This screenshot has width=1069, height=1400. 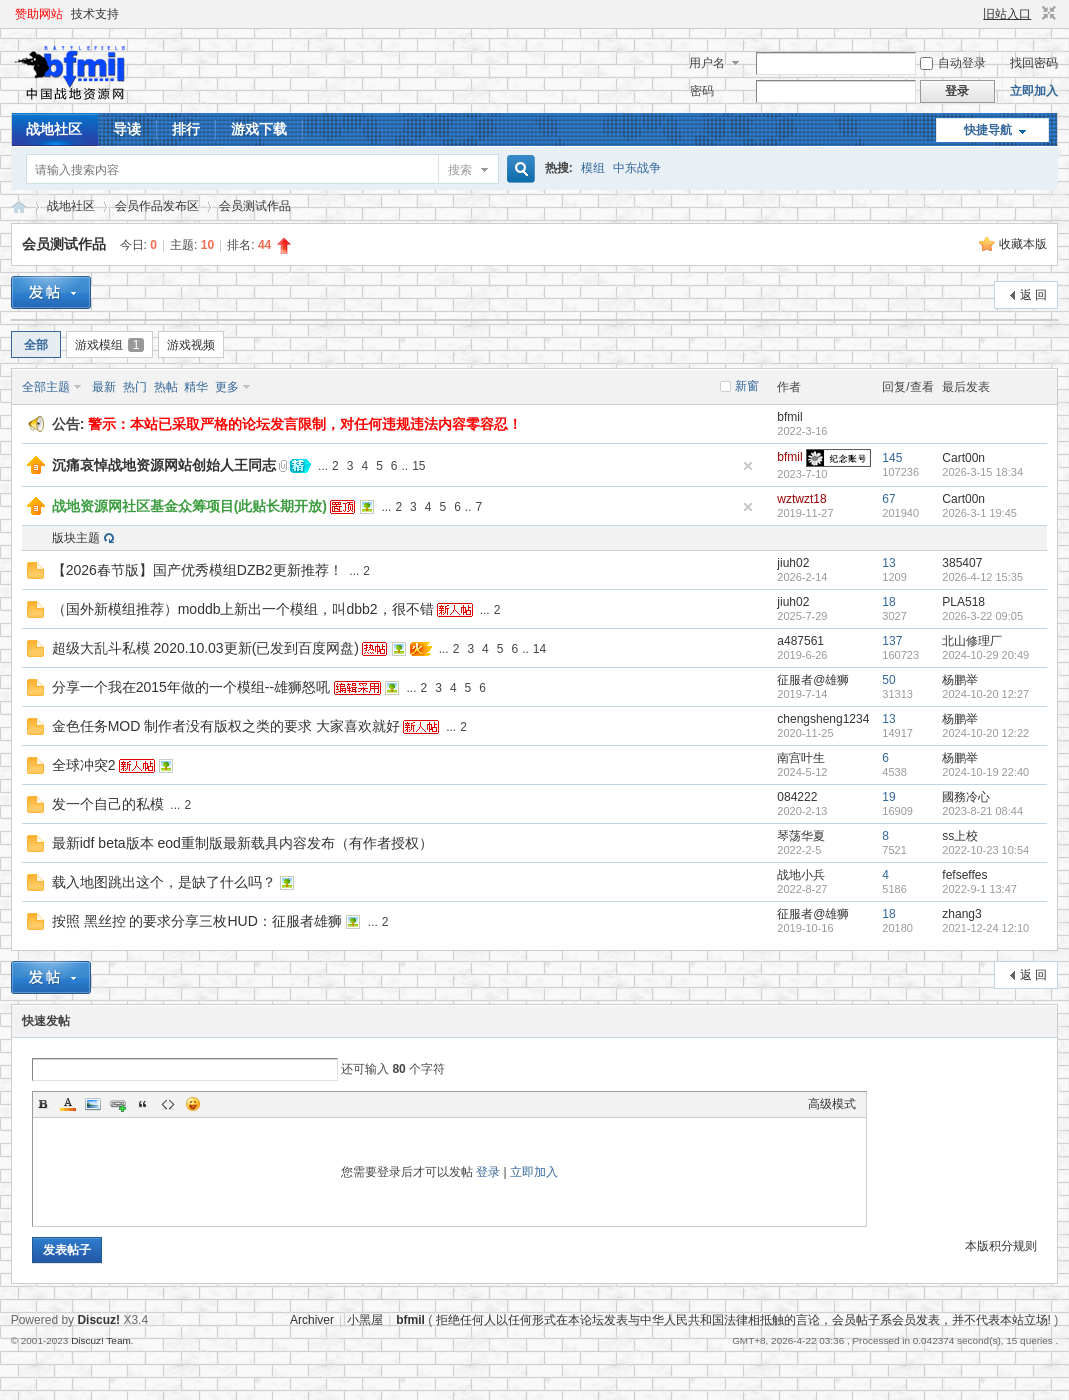 What do you see at coordinates (988, 130) in the screenshot?
I see `快捷导航` at bounding box center [988, 130].